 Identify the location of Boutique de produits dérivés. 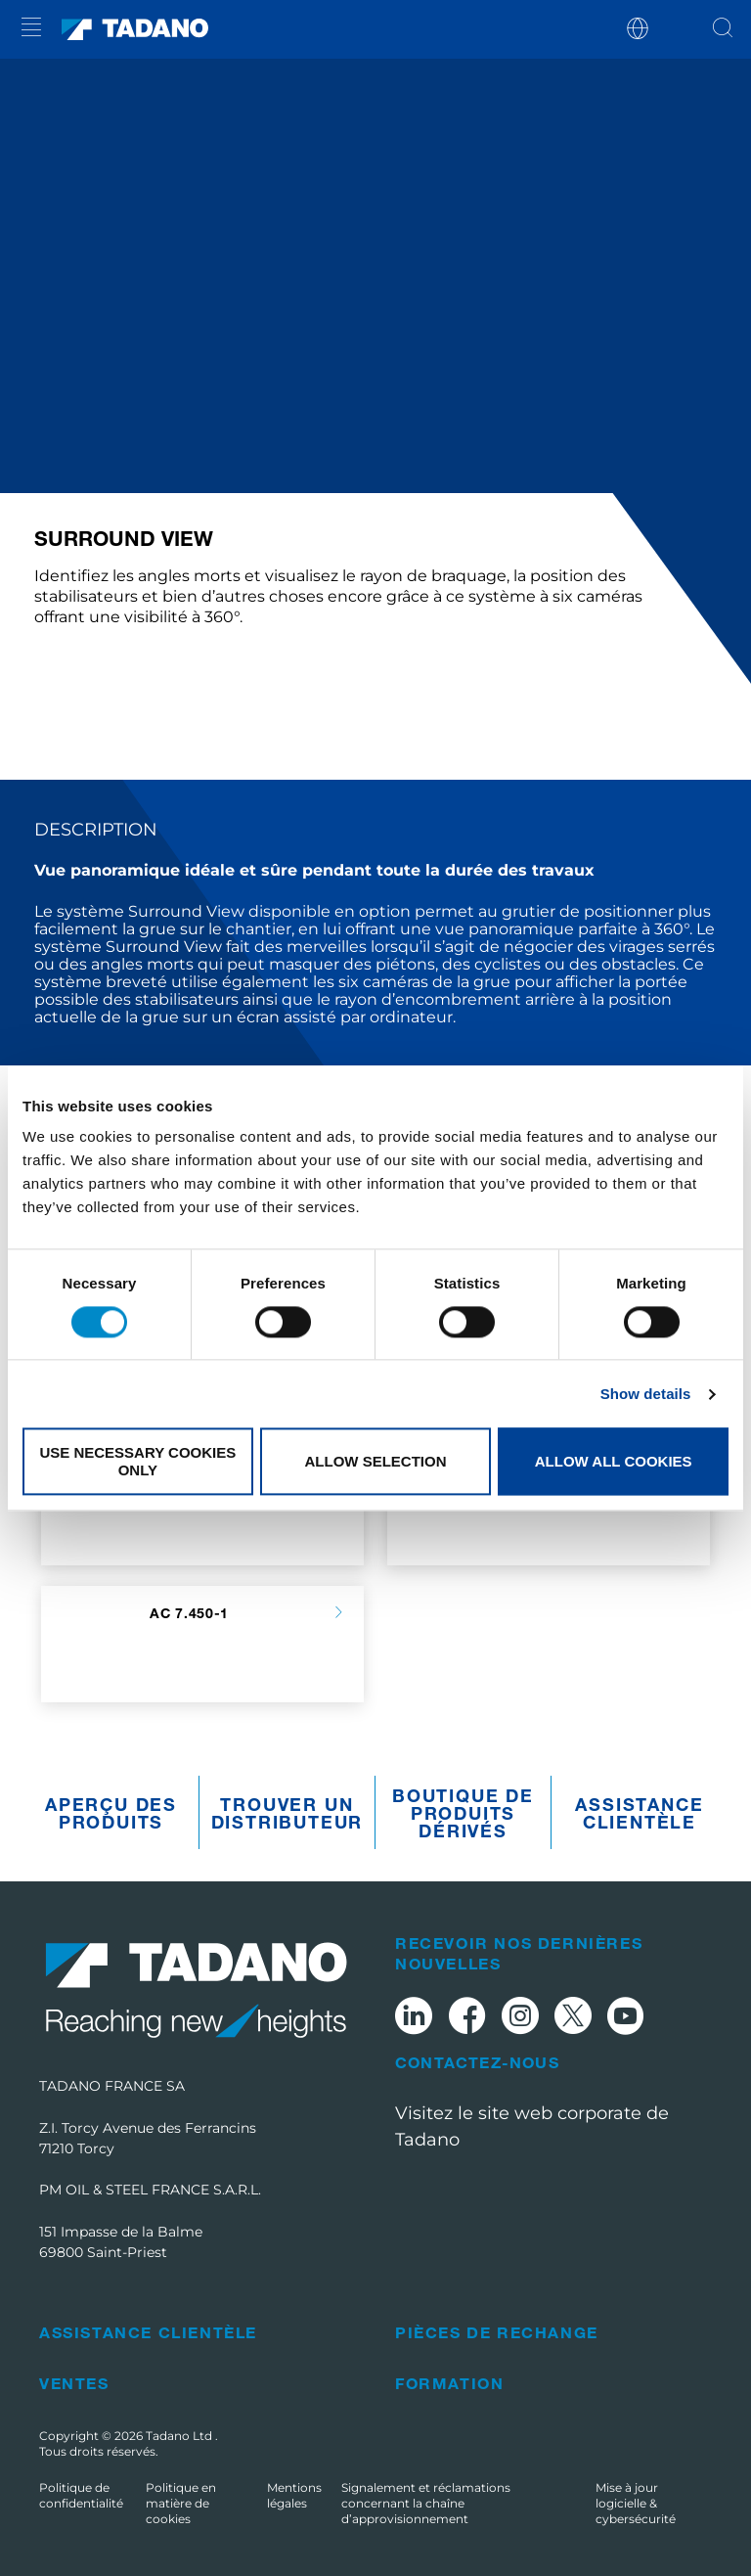
(463, 1812).